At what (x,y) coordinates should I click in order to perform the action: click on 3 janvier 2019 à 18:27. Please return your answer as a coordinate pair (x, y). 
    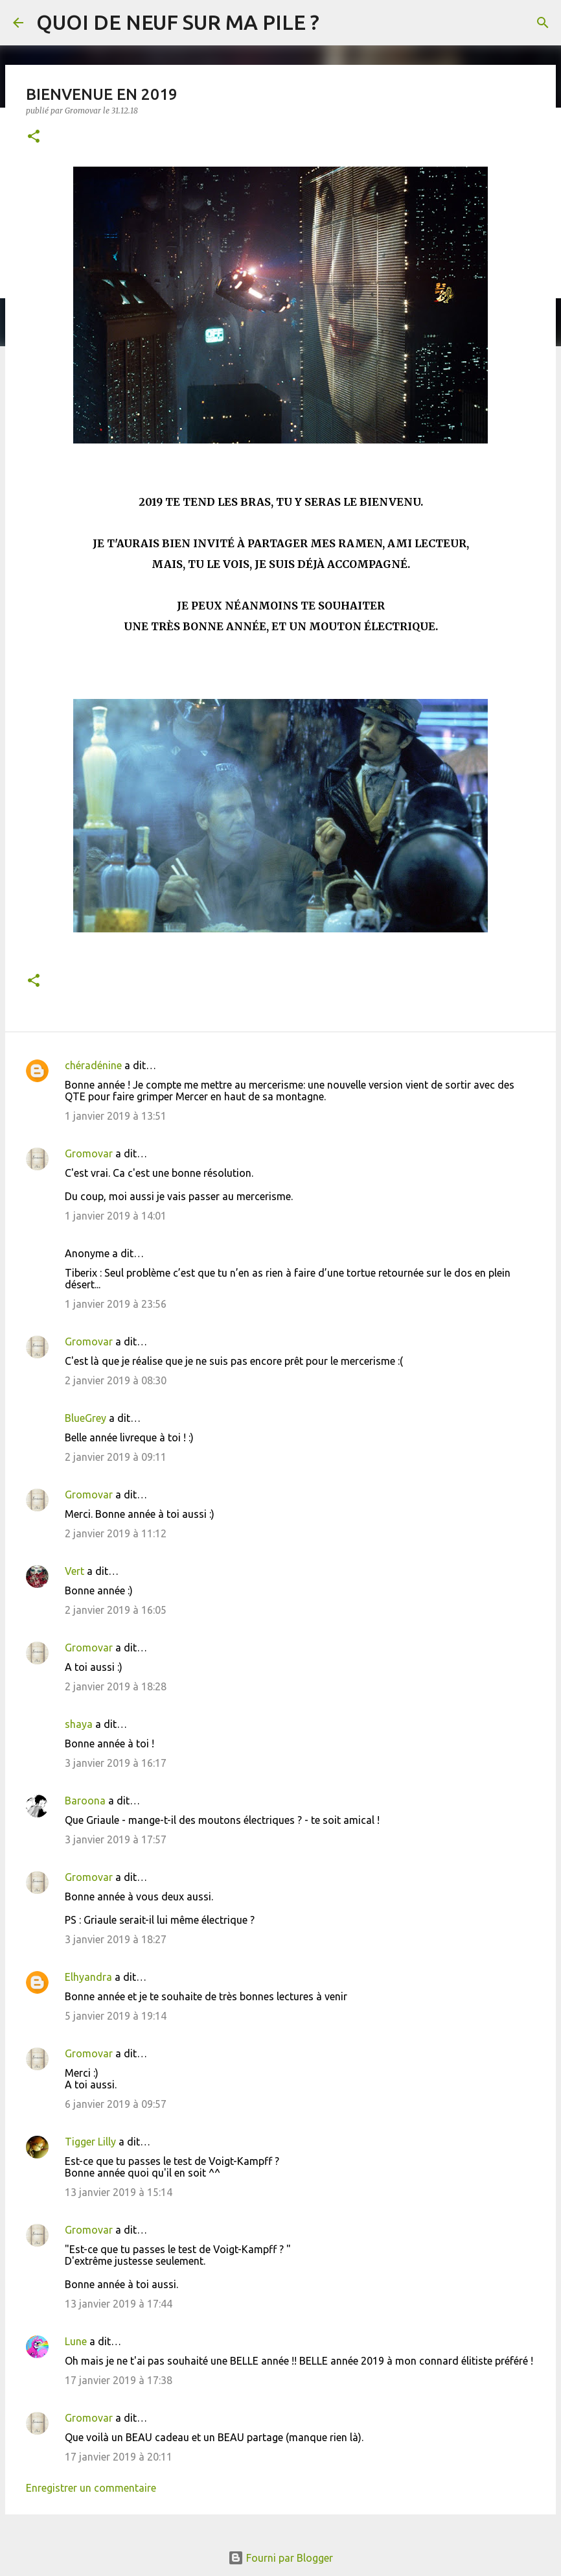
    Looking at the image, I should click on (115, 1939).